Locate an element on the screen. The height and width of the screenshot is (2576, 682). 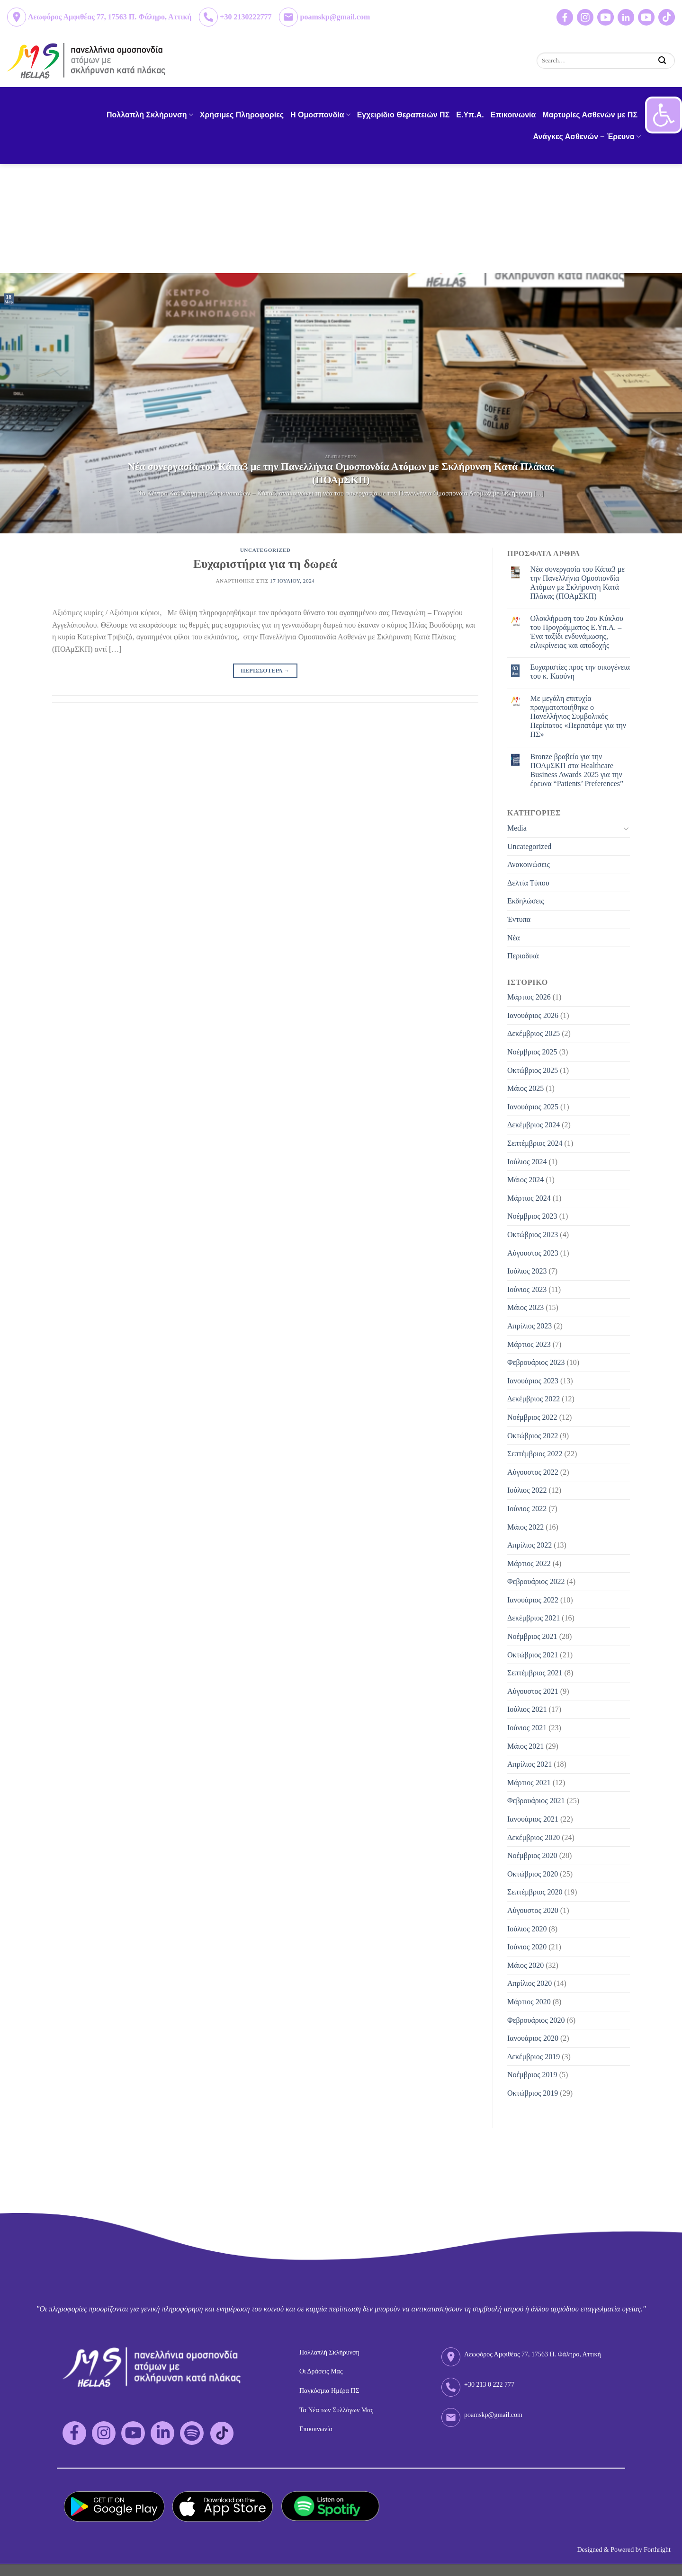
Νοέμβριος 2023 is located at coordinates (532, 1216).